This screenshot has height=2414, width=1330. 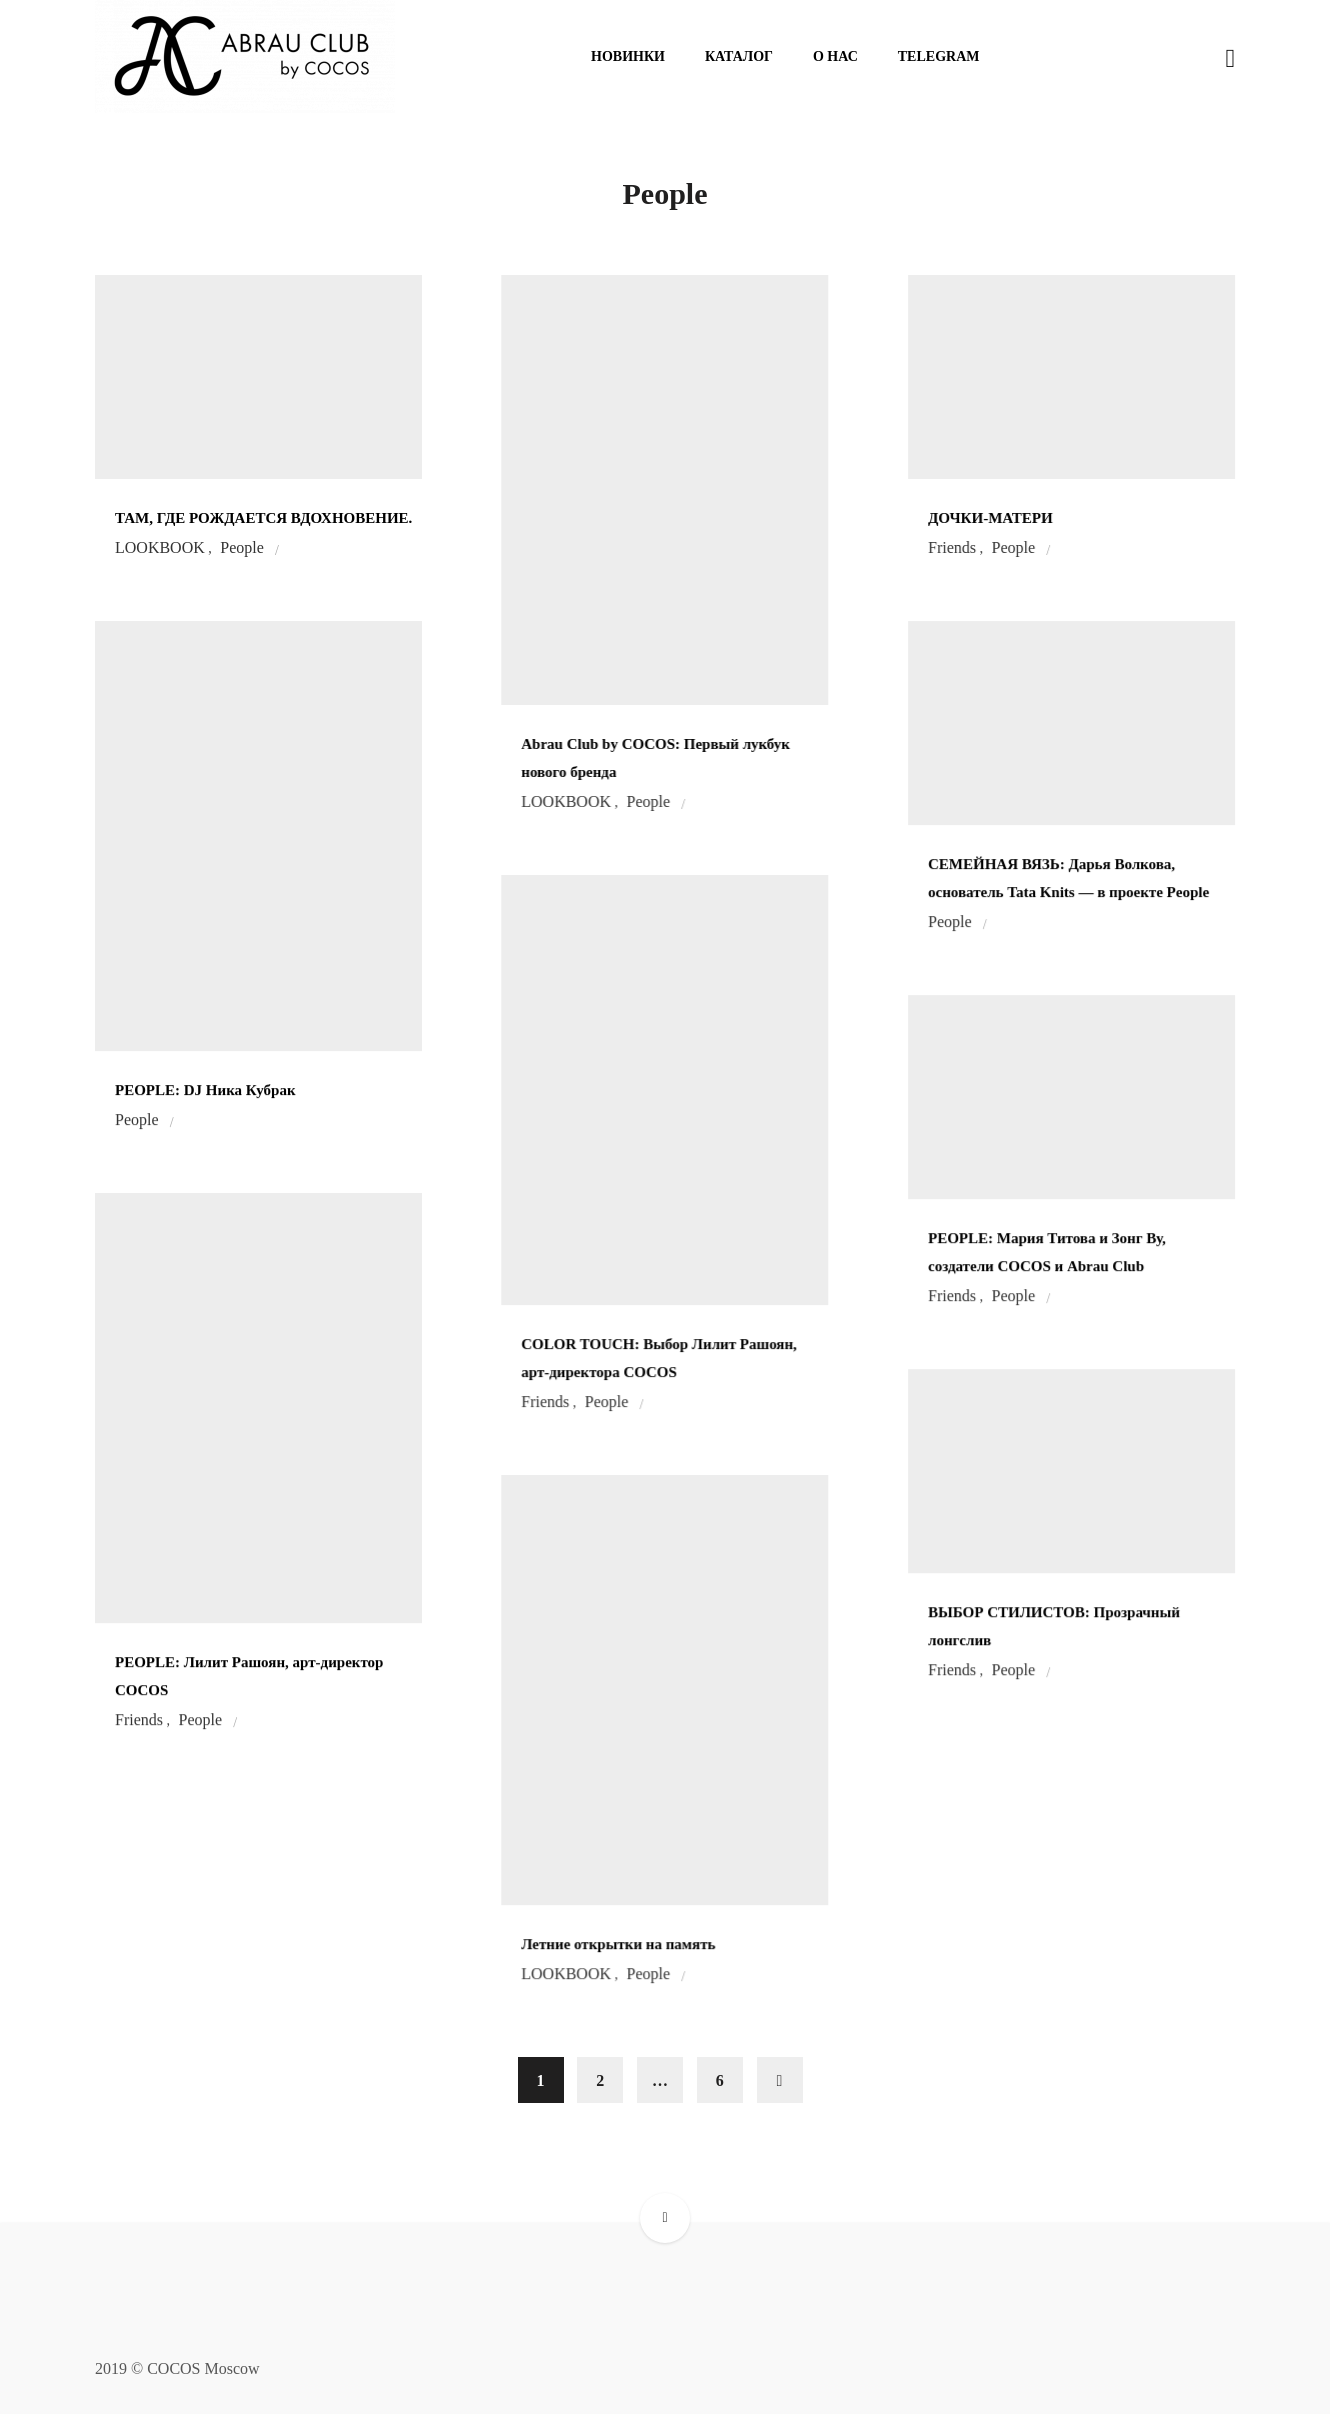 What do you see at coordinates (628, 56) in the screenshot?
I see `Новинки` at bounding box center [628, 56].